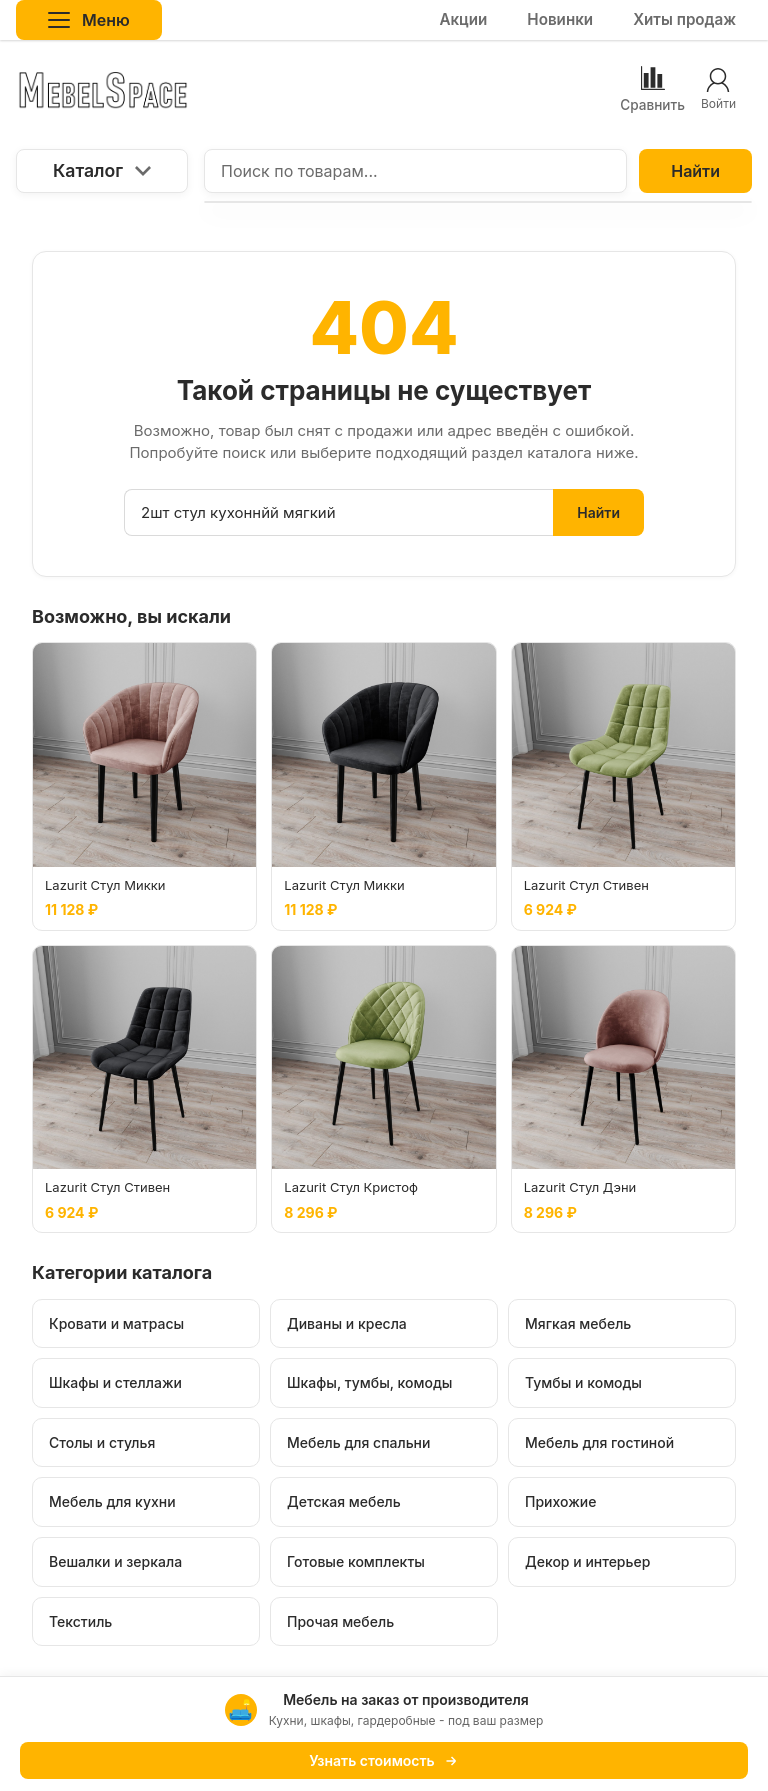  Describe the element at coordinates (340, 1621) in the screenshot. I see `Прочая мебель` at that location.